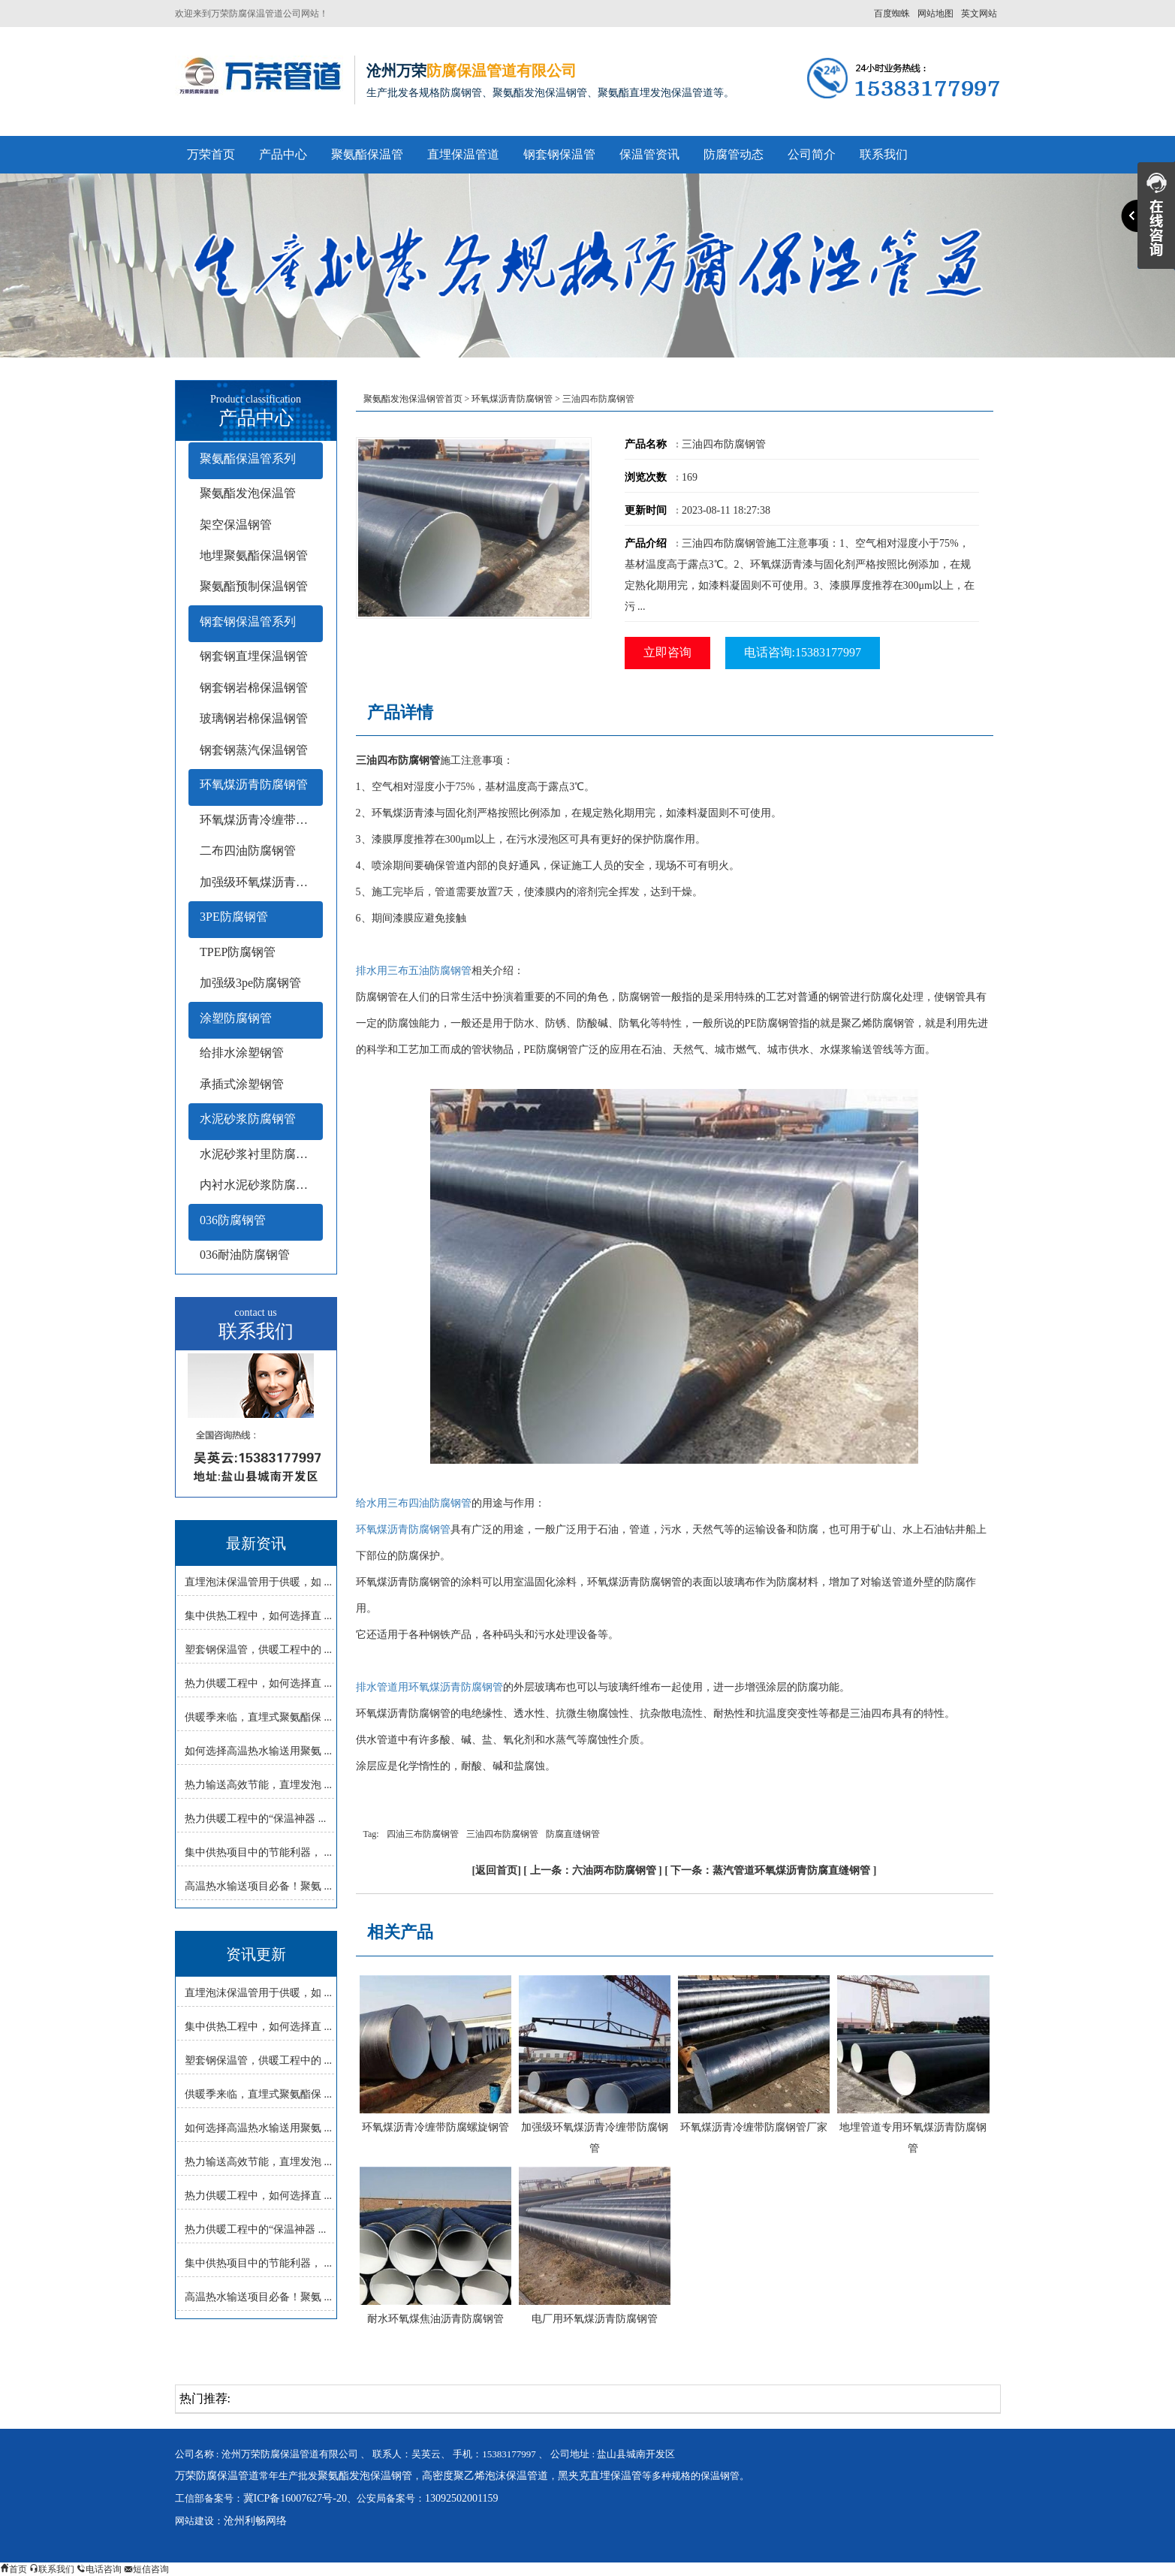 This screenshot has height=2576, width=1175. Describe the element at coordinates (667, 652) in the screenshot. I see `立即咨询` at that location.